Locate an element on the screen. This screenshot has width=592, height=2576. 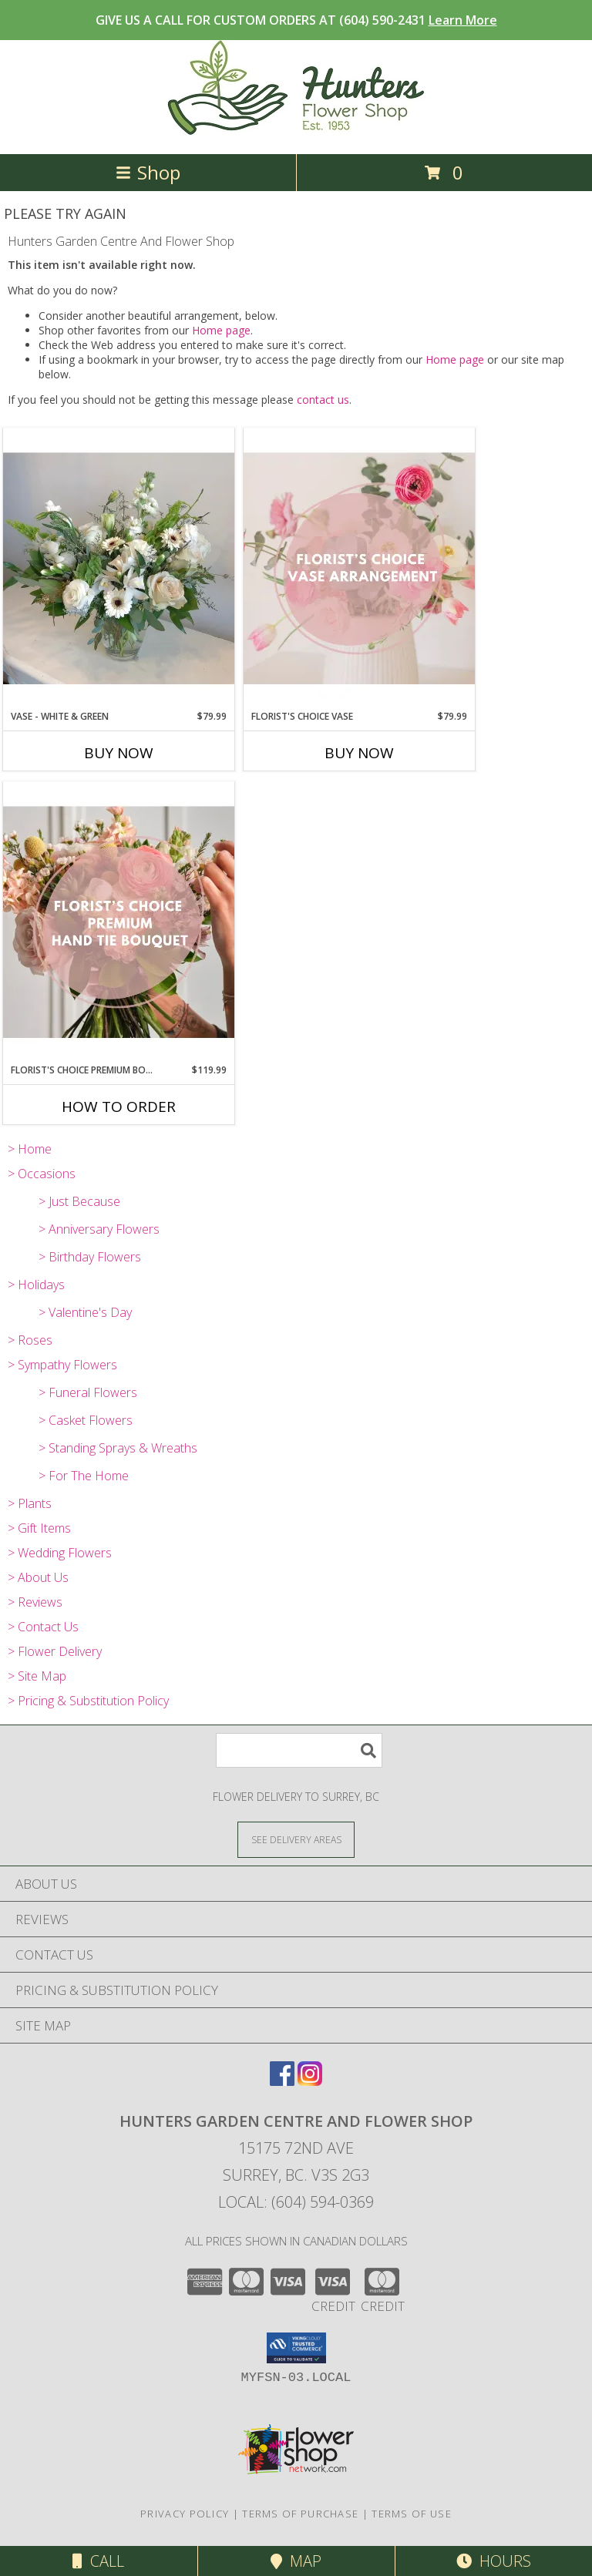
[View our Instagram] is located at coordinates (310, 2081).